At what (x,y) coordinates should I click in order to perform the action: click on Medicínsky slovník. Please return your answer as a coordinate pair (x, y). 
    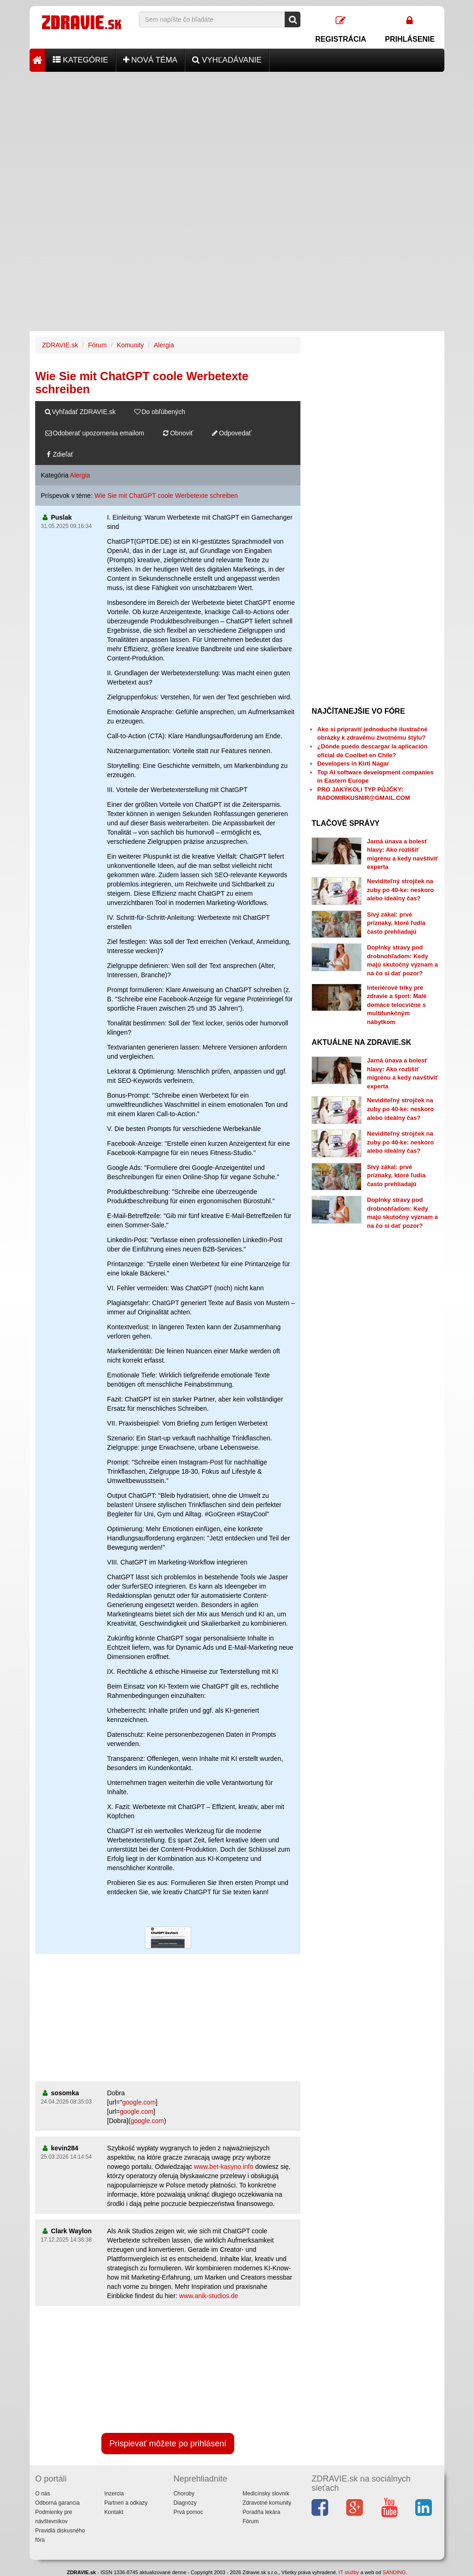
    Looking at the image, I should click on (266, 2493).